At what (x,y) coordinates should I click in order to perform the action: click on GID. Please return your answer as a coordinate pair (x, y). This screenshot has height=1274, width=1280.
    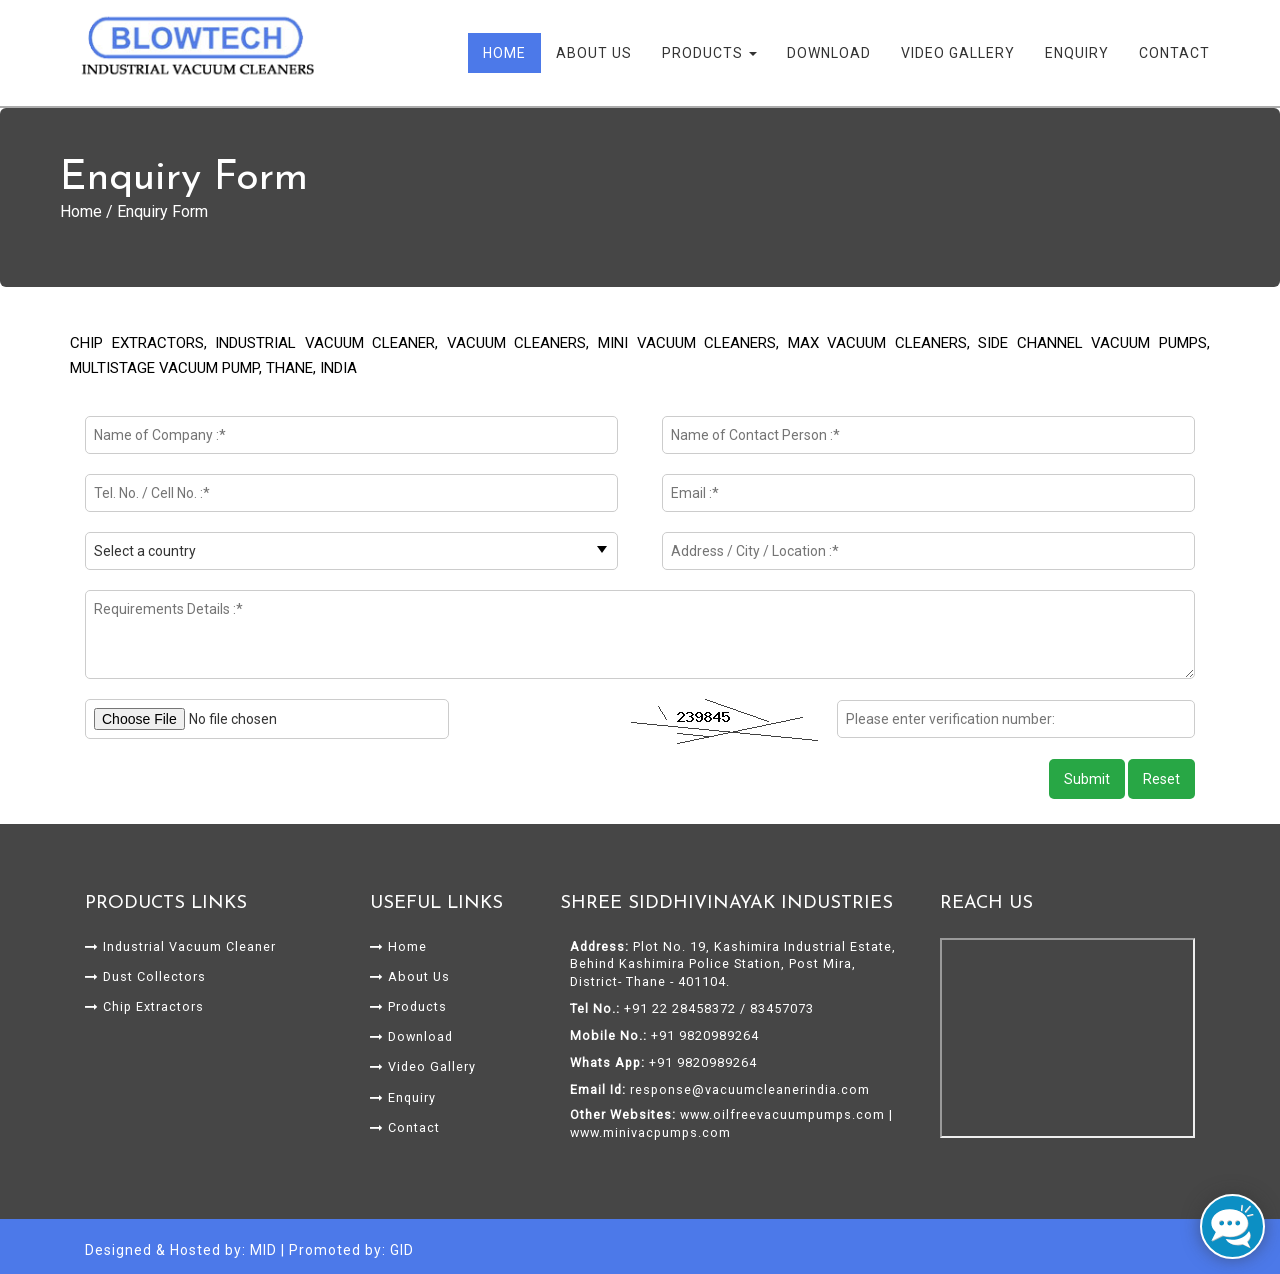
    Looking at the image, I should click on (402, 1250).